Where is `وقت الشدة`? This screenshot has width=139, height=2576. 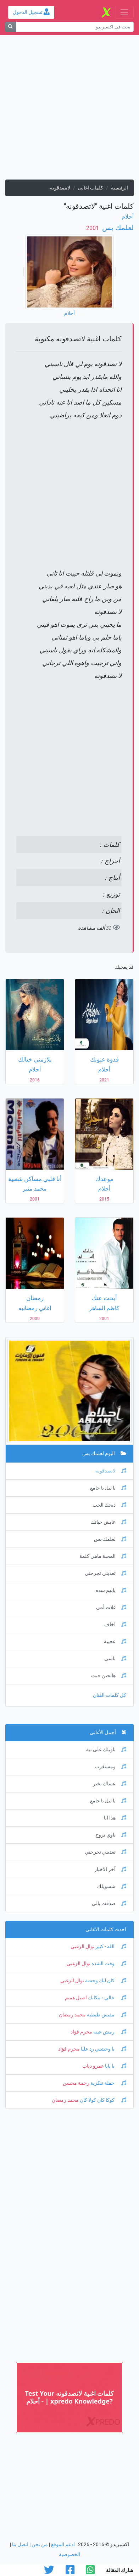
وقت الشدة is located at coordinates (108, 1964).